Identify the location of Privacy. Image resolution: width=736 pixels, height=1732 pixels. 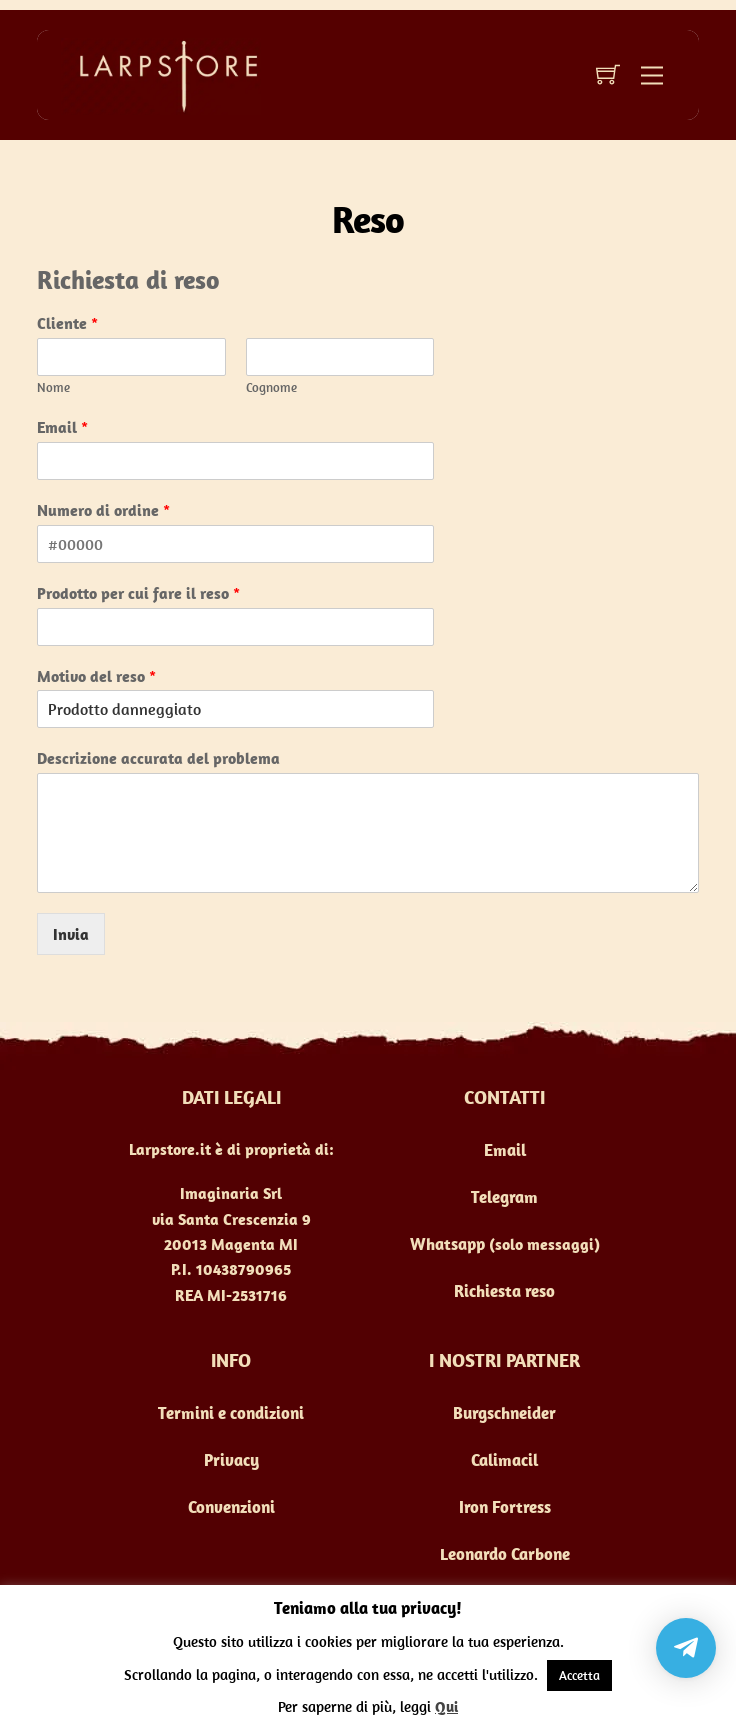
(231, 1460).